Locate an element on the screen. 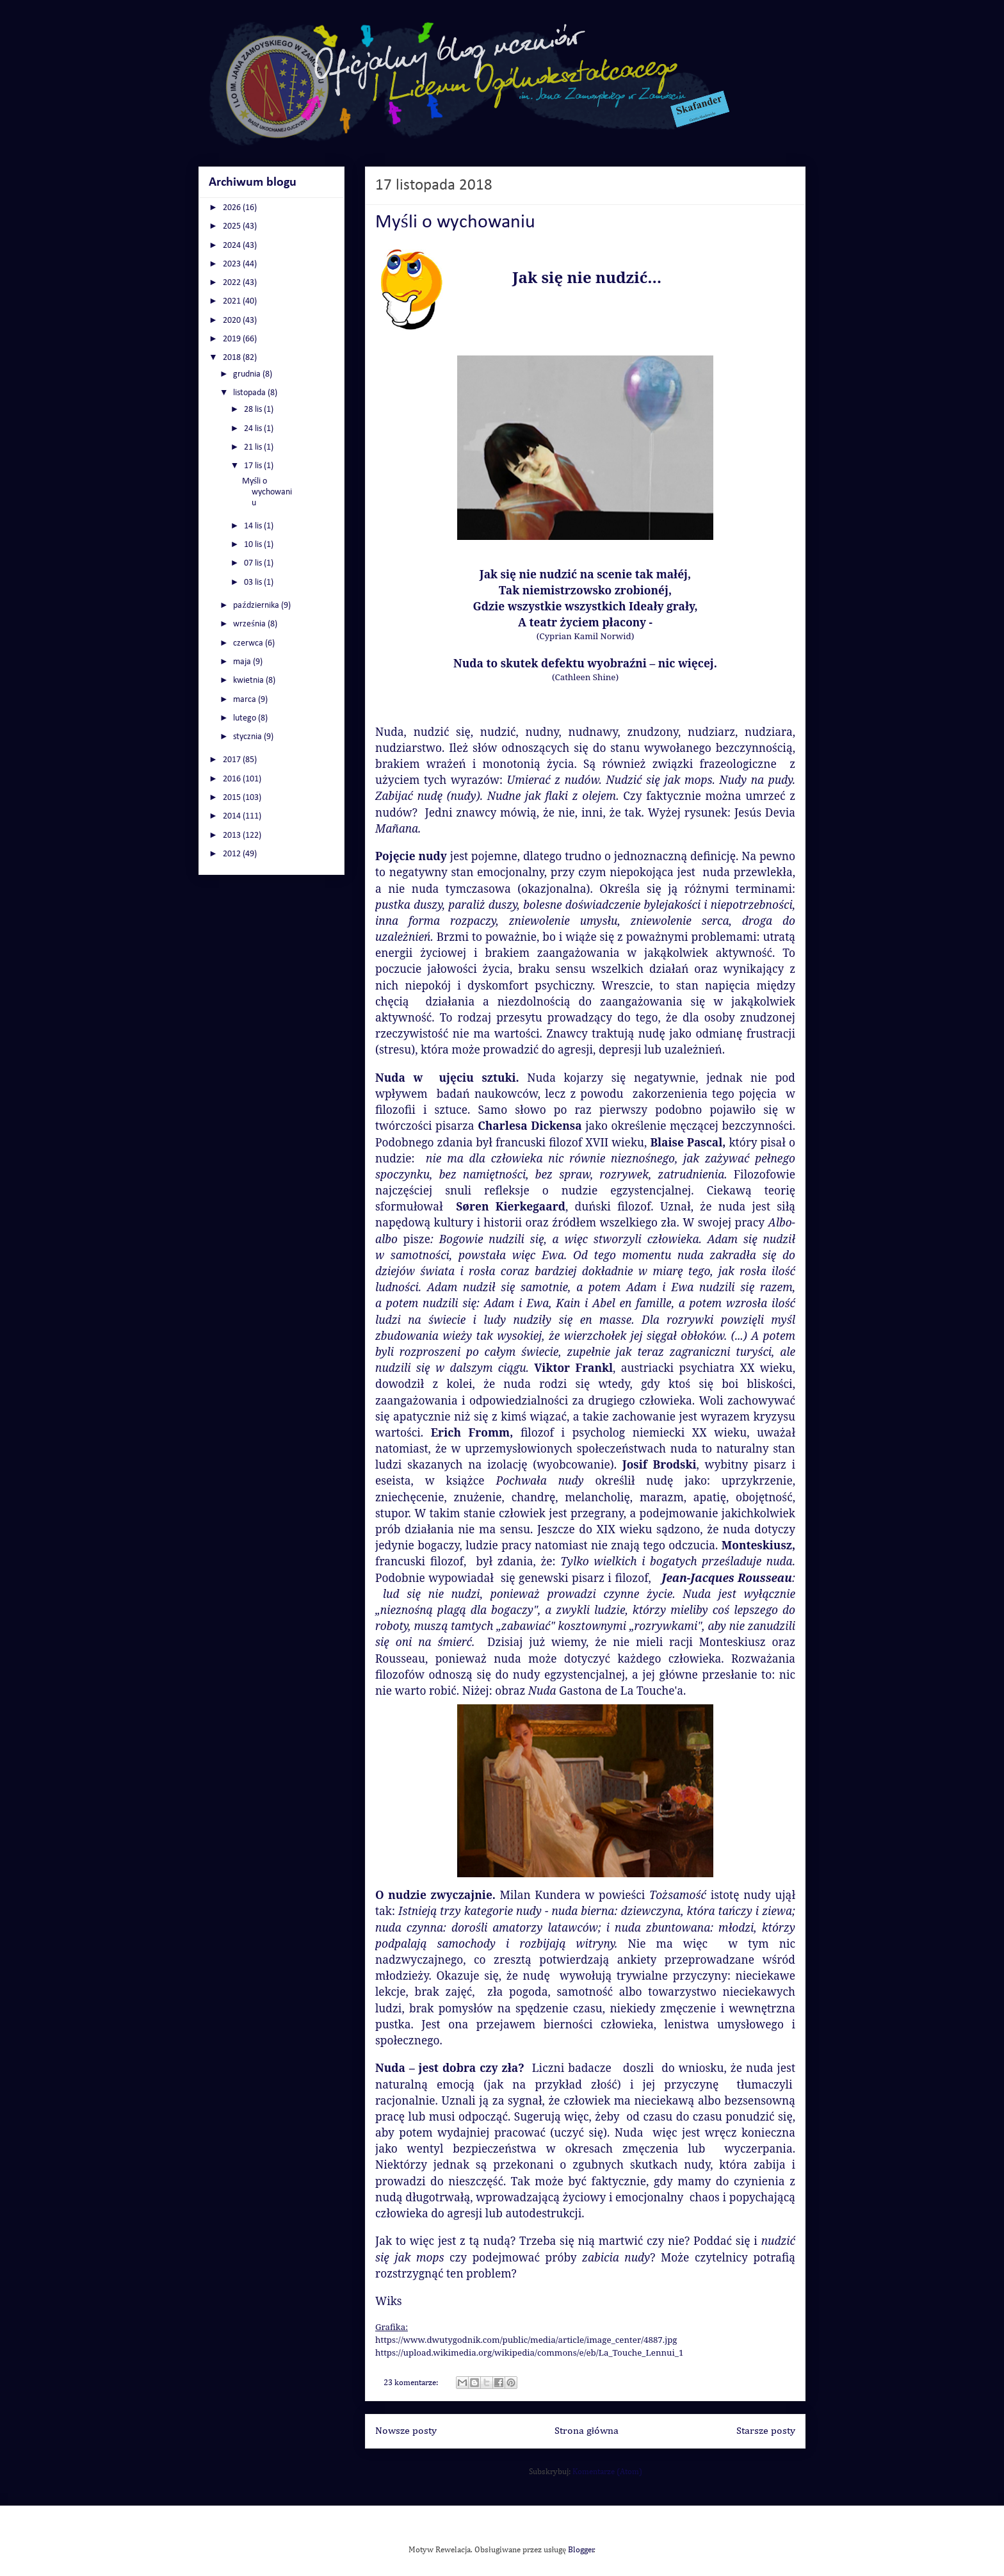 Image resolution: width=1004 pixels, height=2576 pixels. 2023 is located at coordinates (233, 264).